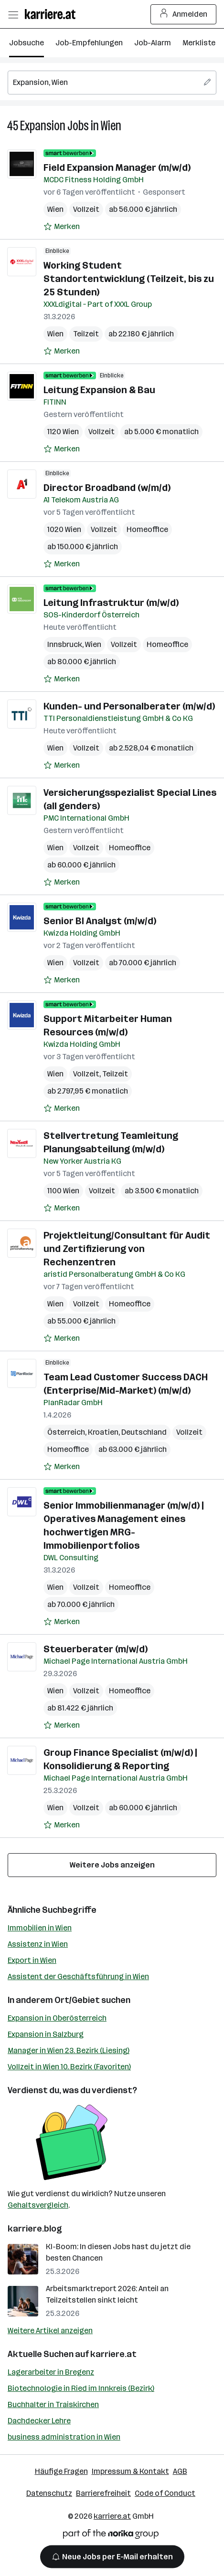  Describe the element at coordinates (107, 487) in the screenshot. I see `Director Broadband (w/m/d)` at that location.